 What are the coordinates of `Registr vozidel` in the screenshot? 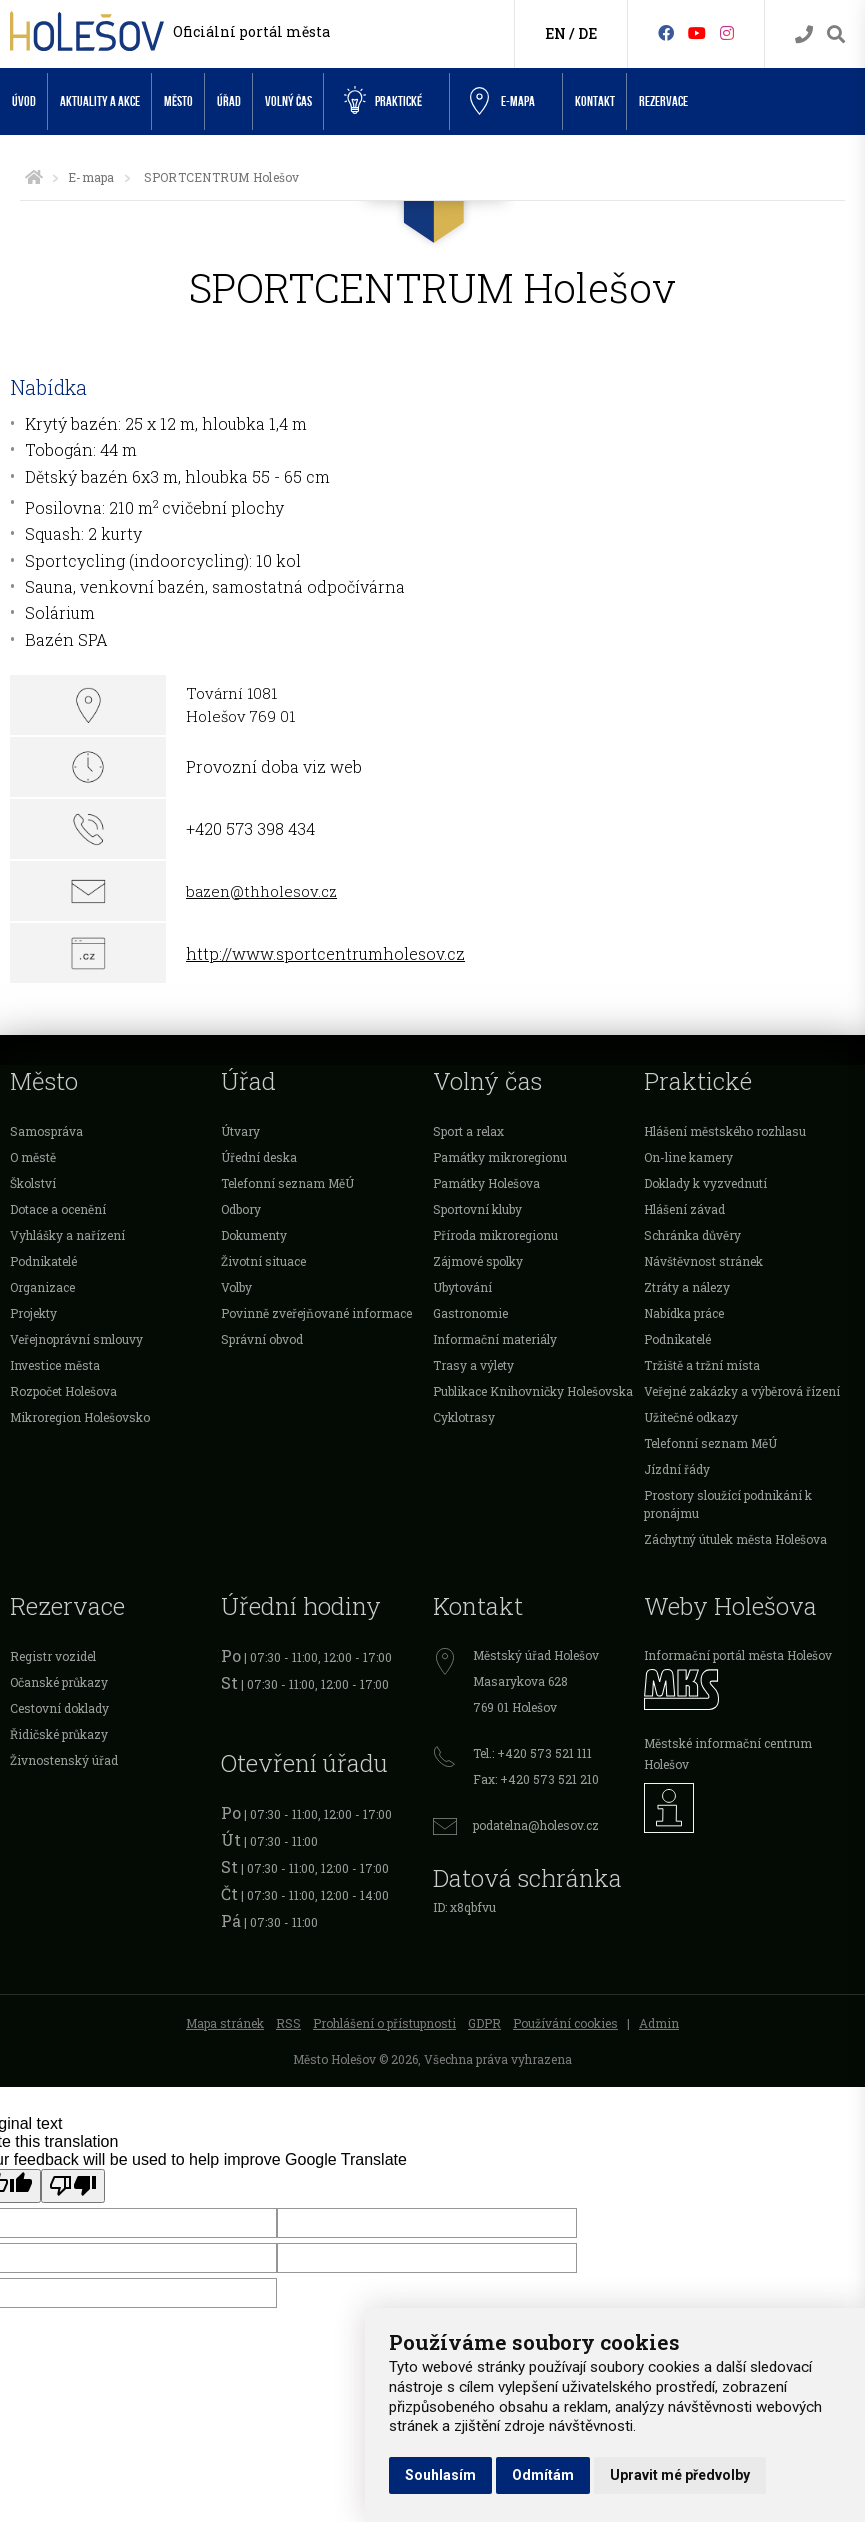 It's located at (53, 1656).